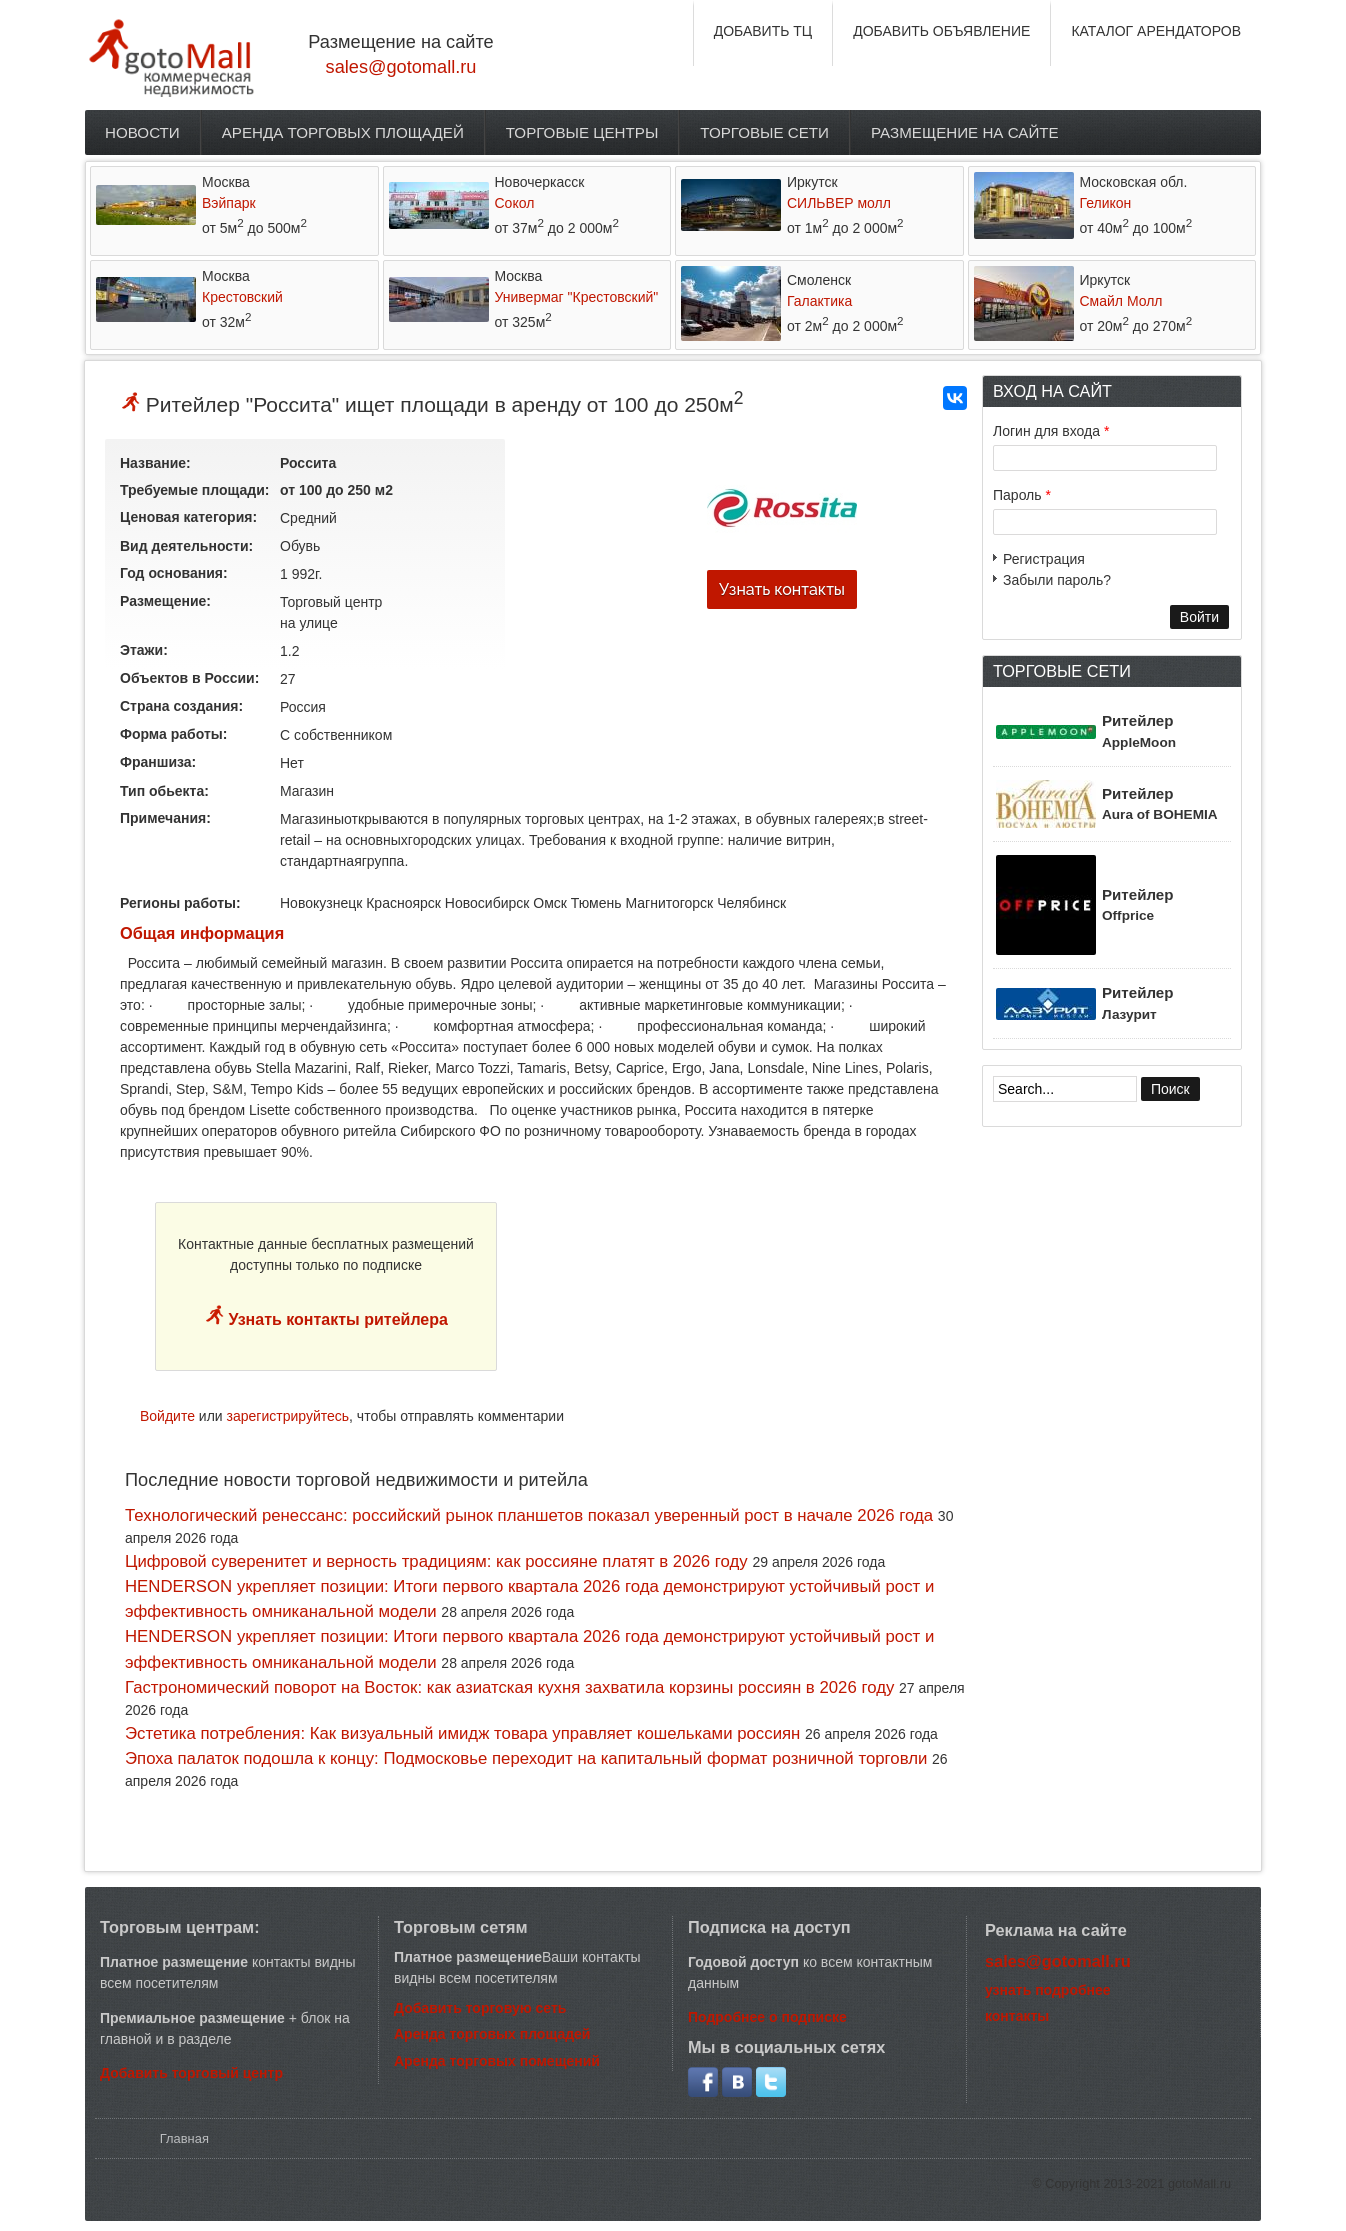  Describe the element at coordinates (1051, 431) in the screenshot. I see `Логин для входа` at that location.